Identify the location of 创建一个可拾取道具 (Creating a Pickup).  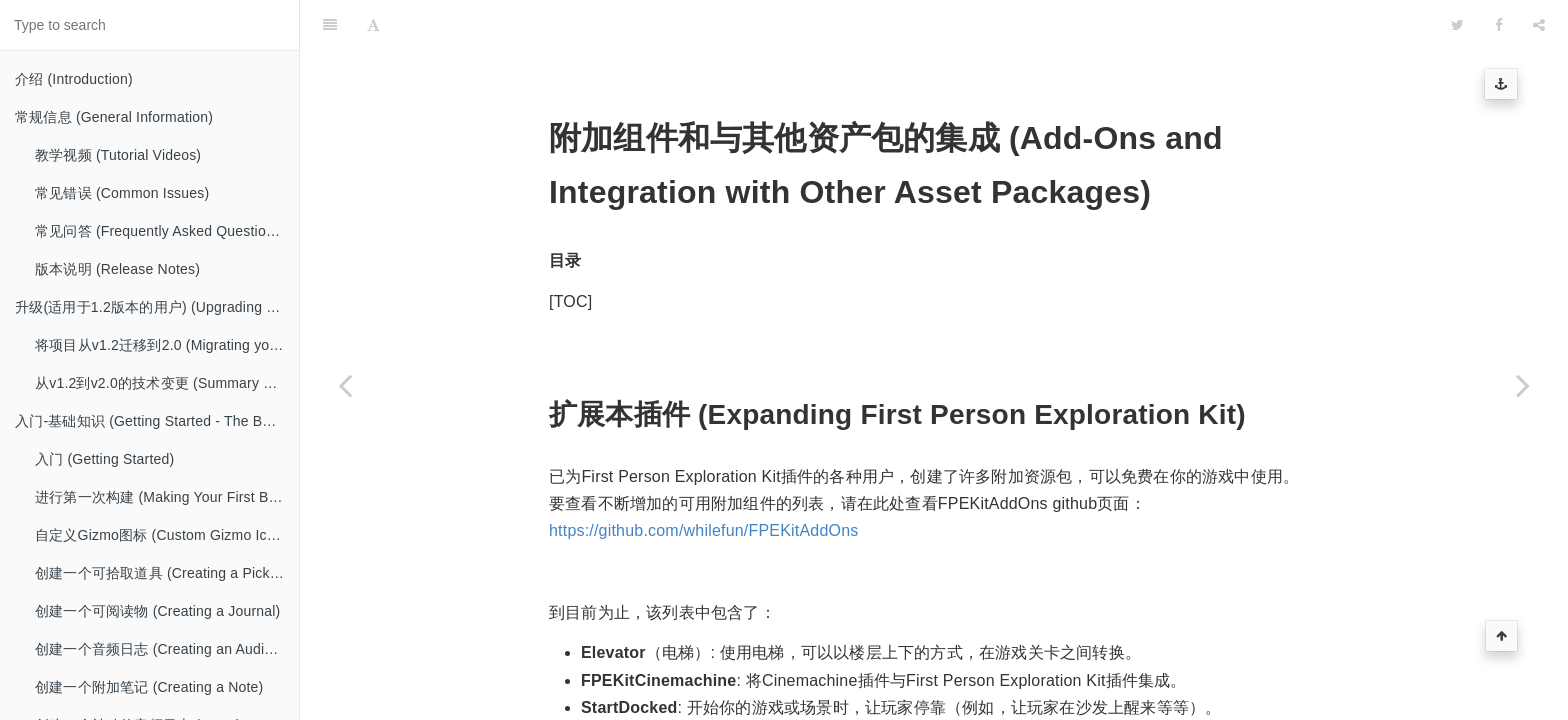
(163, 573).